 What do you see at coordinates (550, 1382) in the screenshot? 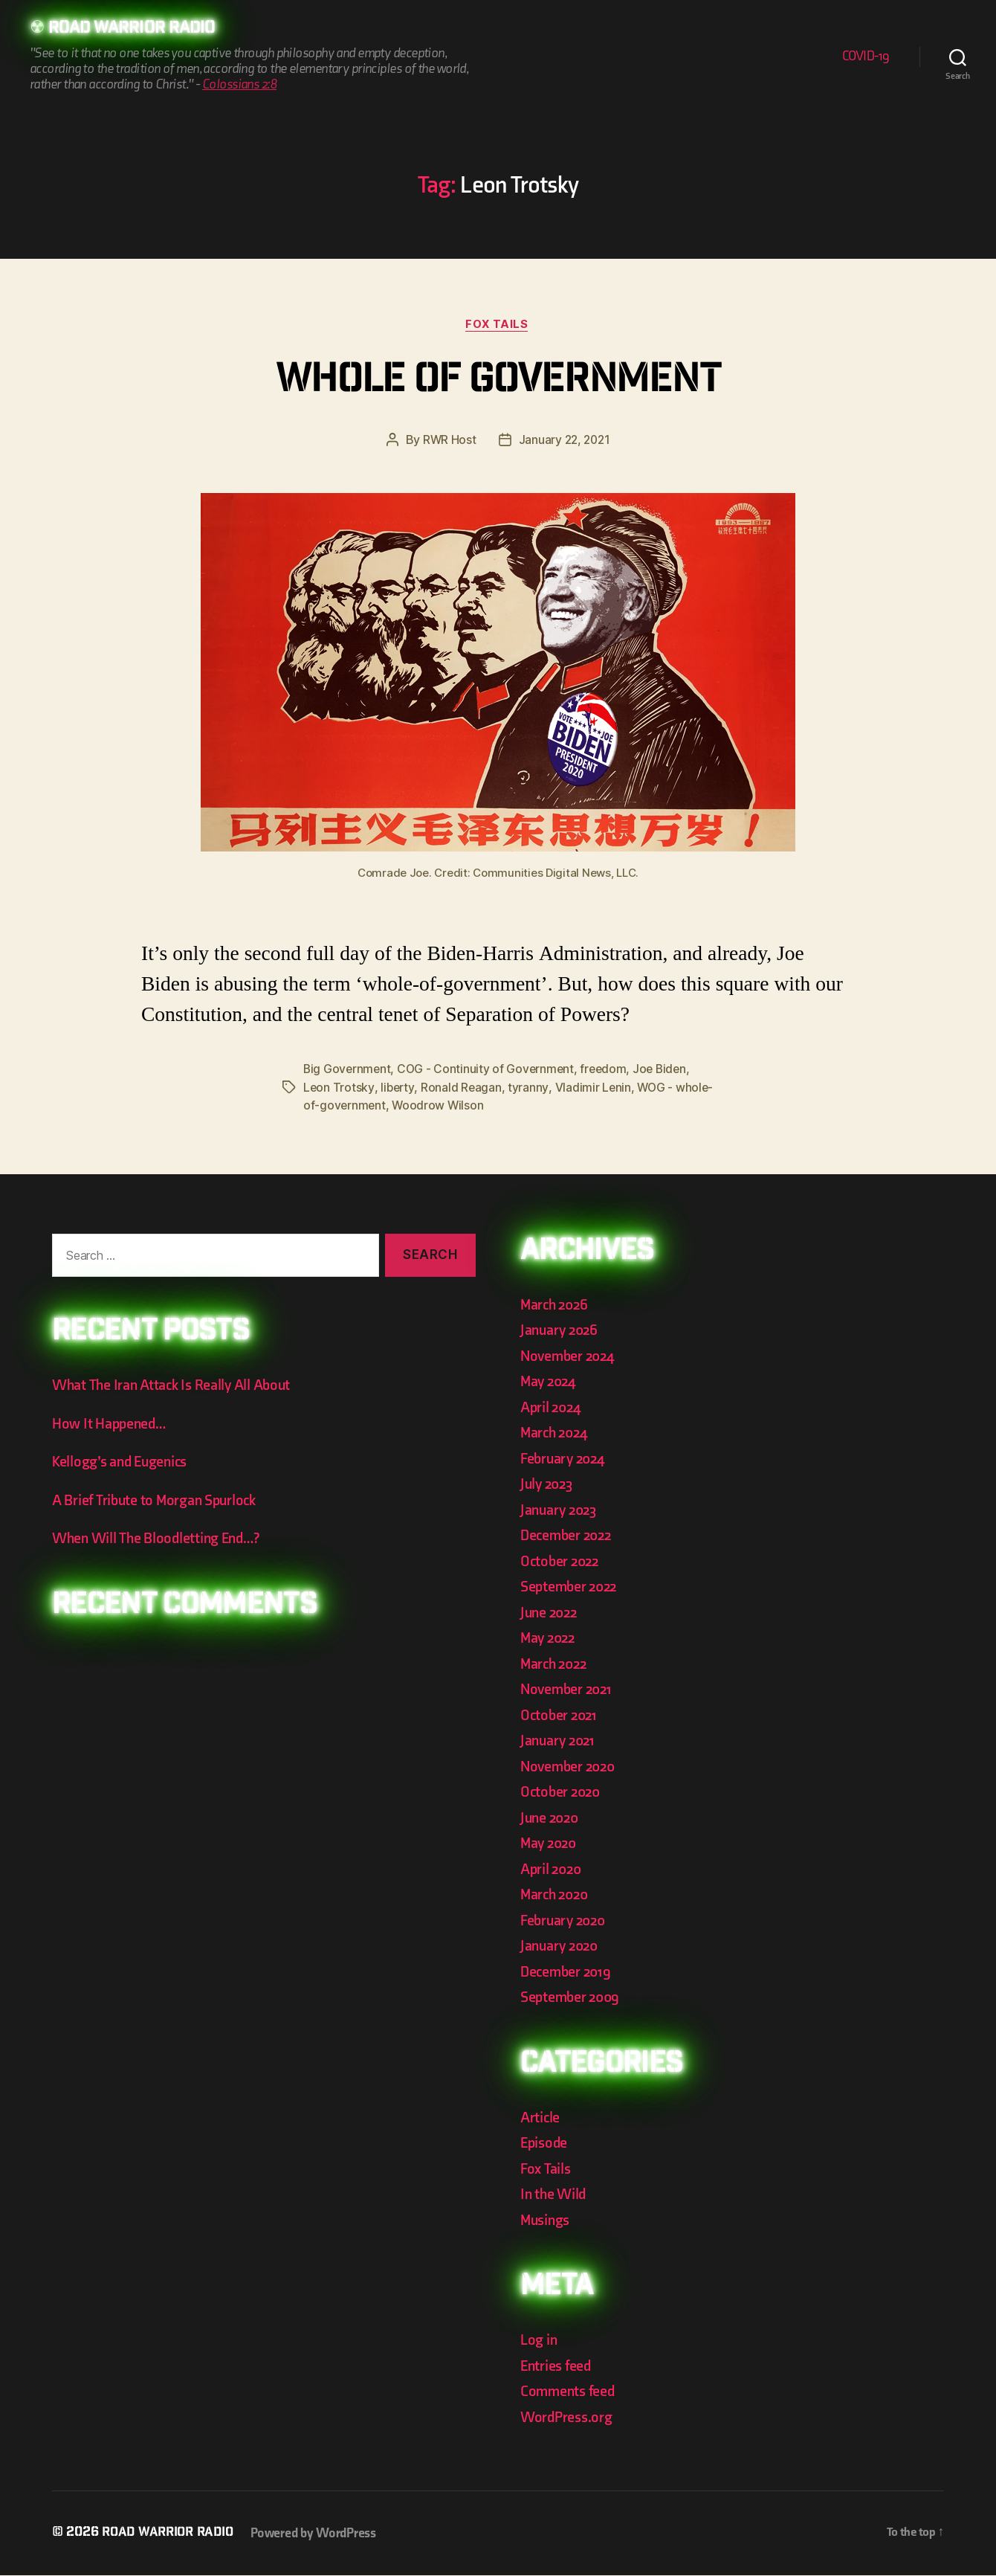
I see `May 2024` at bounding box center [550, 1382].